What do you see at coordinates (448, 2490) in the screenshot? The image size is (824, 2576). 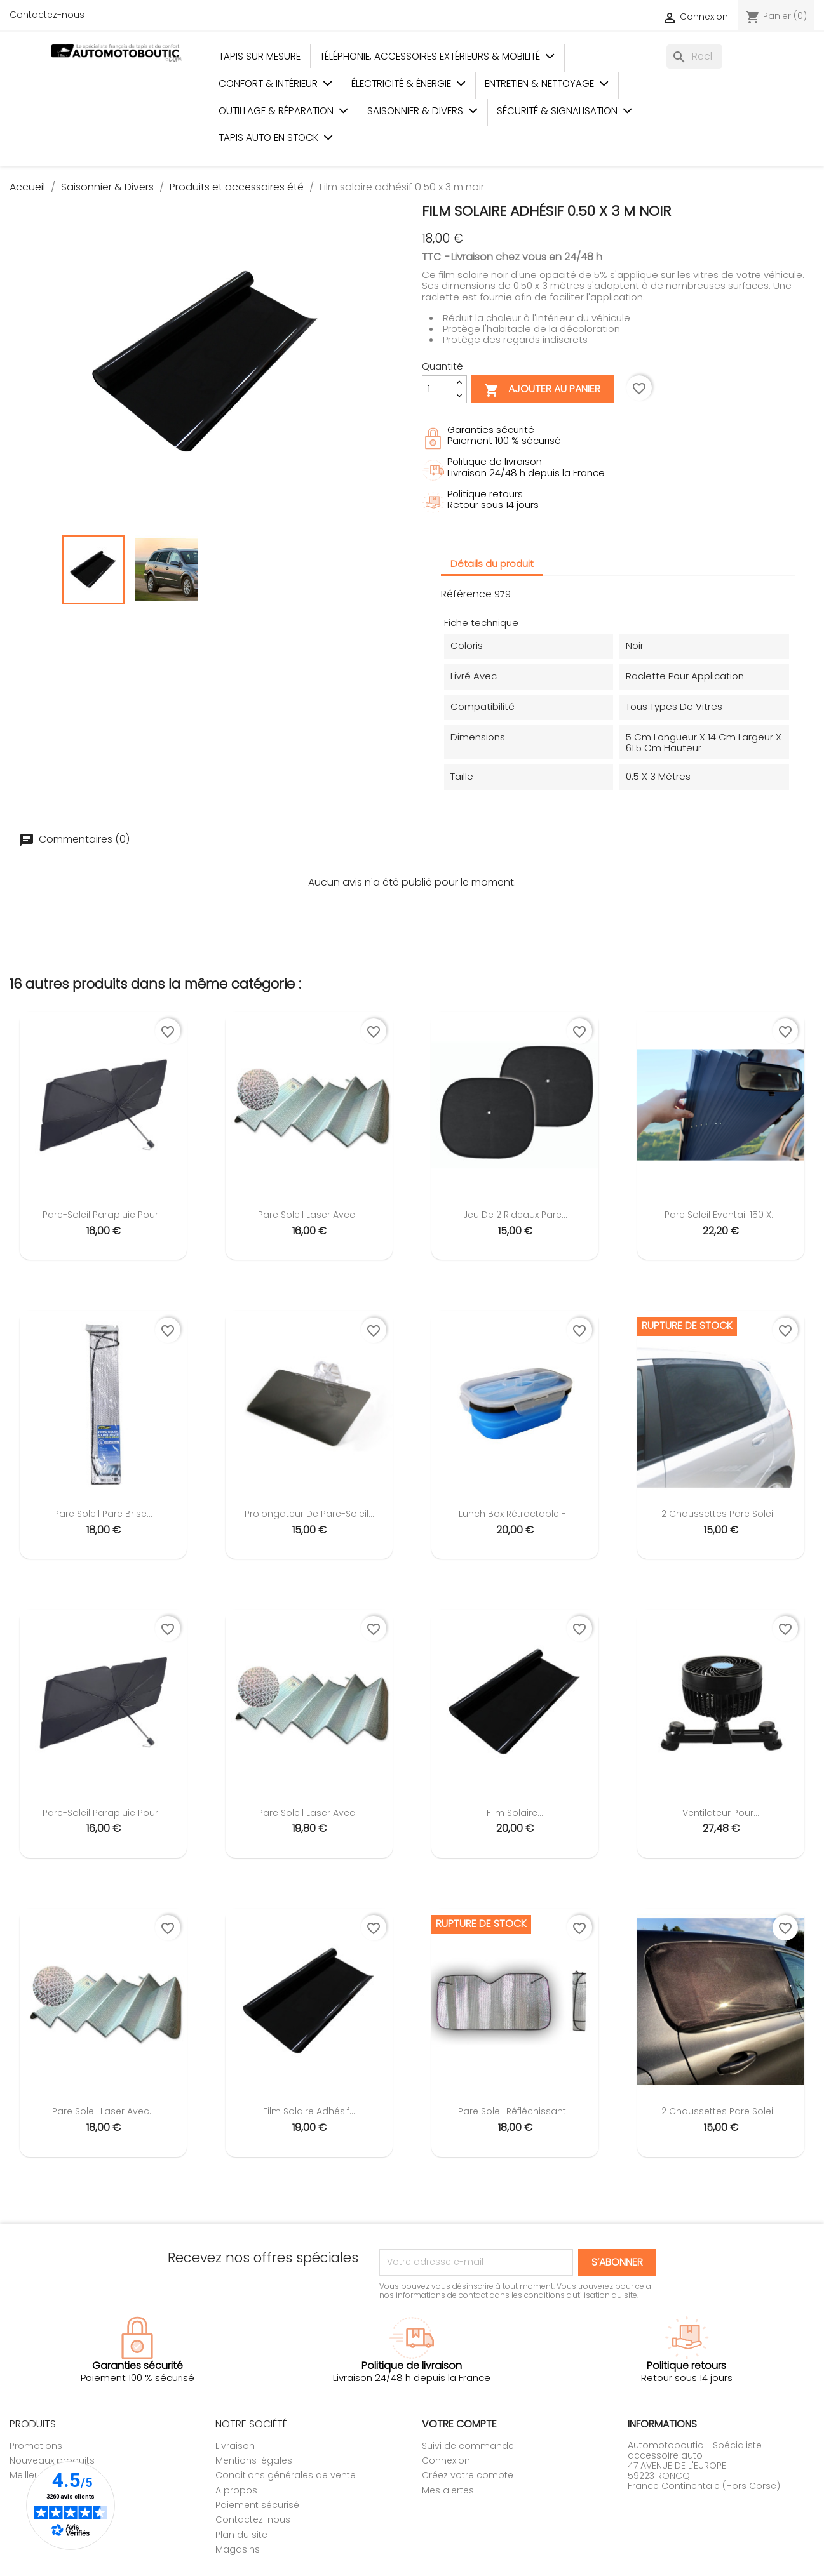 I see `Mes alertes` at bounding box center [448, 2490].